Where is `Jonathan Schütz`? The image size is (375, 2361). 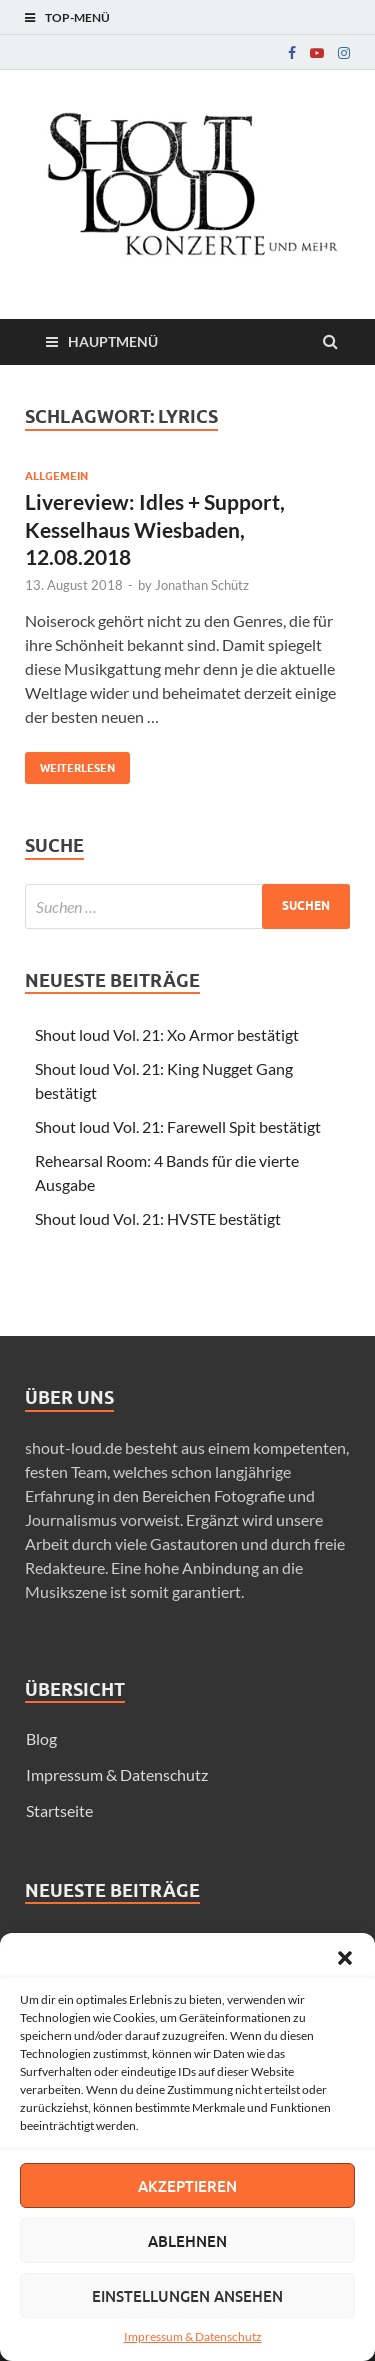
Jonathan Schütz is located at coordinates (202, 585).